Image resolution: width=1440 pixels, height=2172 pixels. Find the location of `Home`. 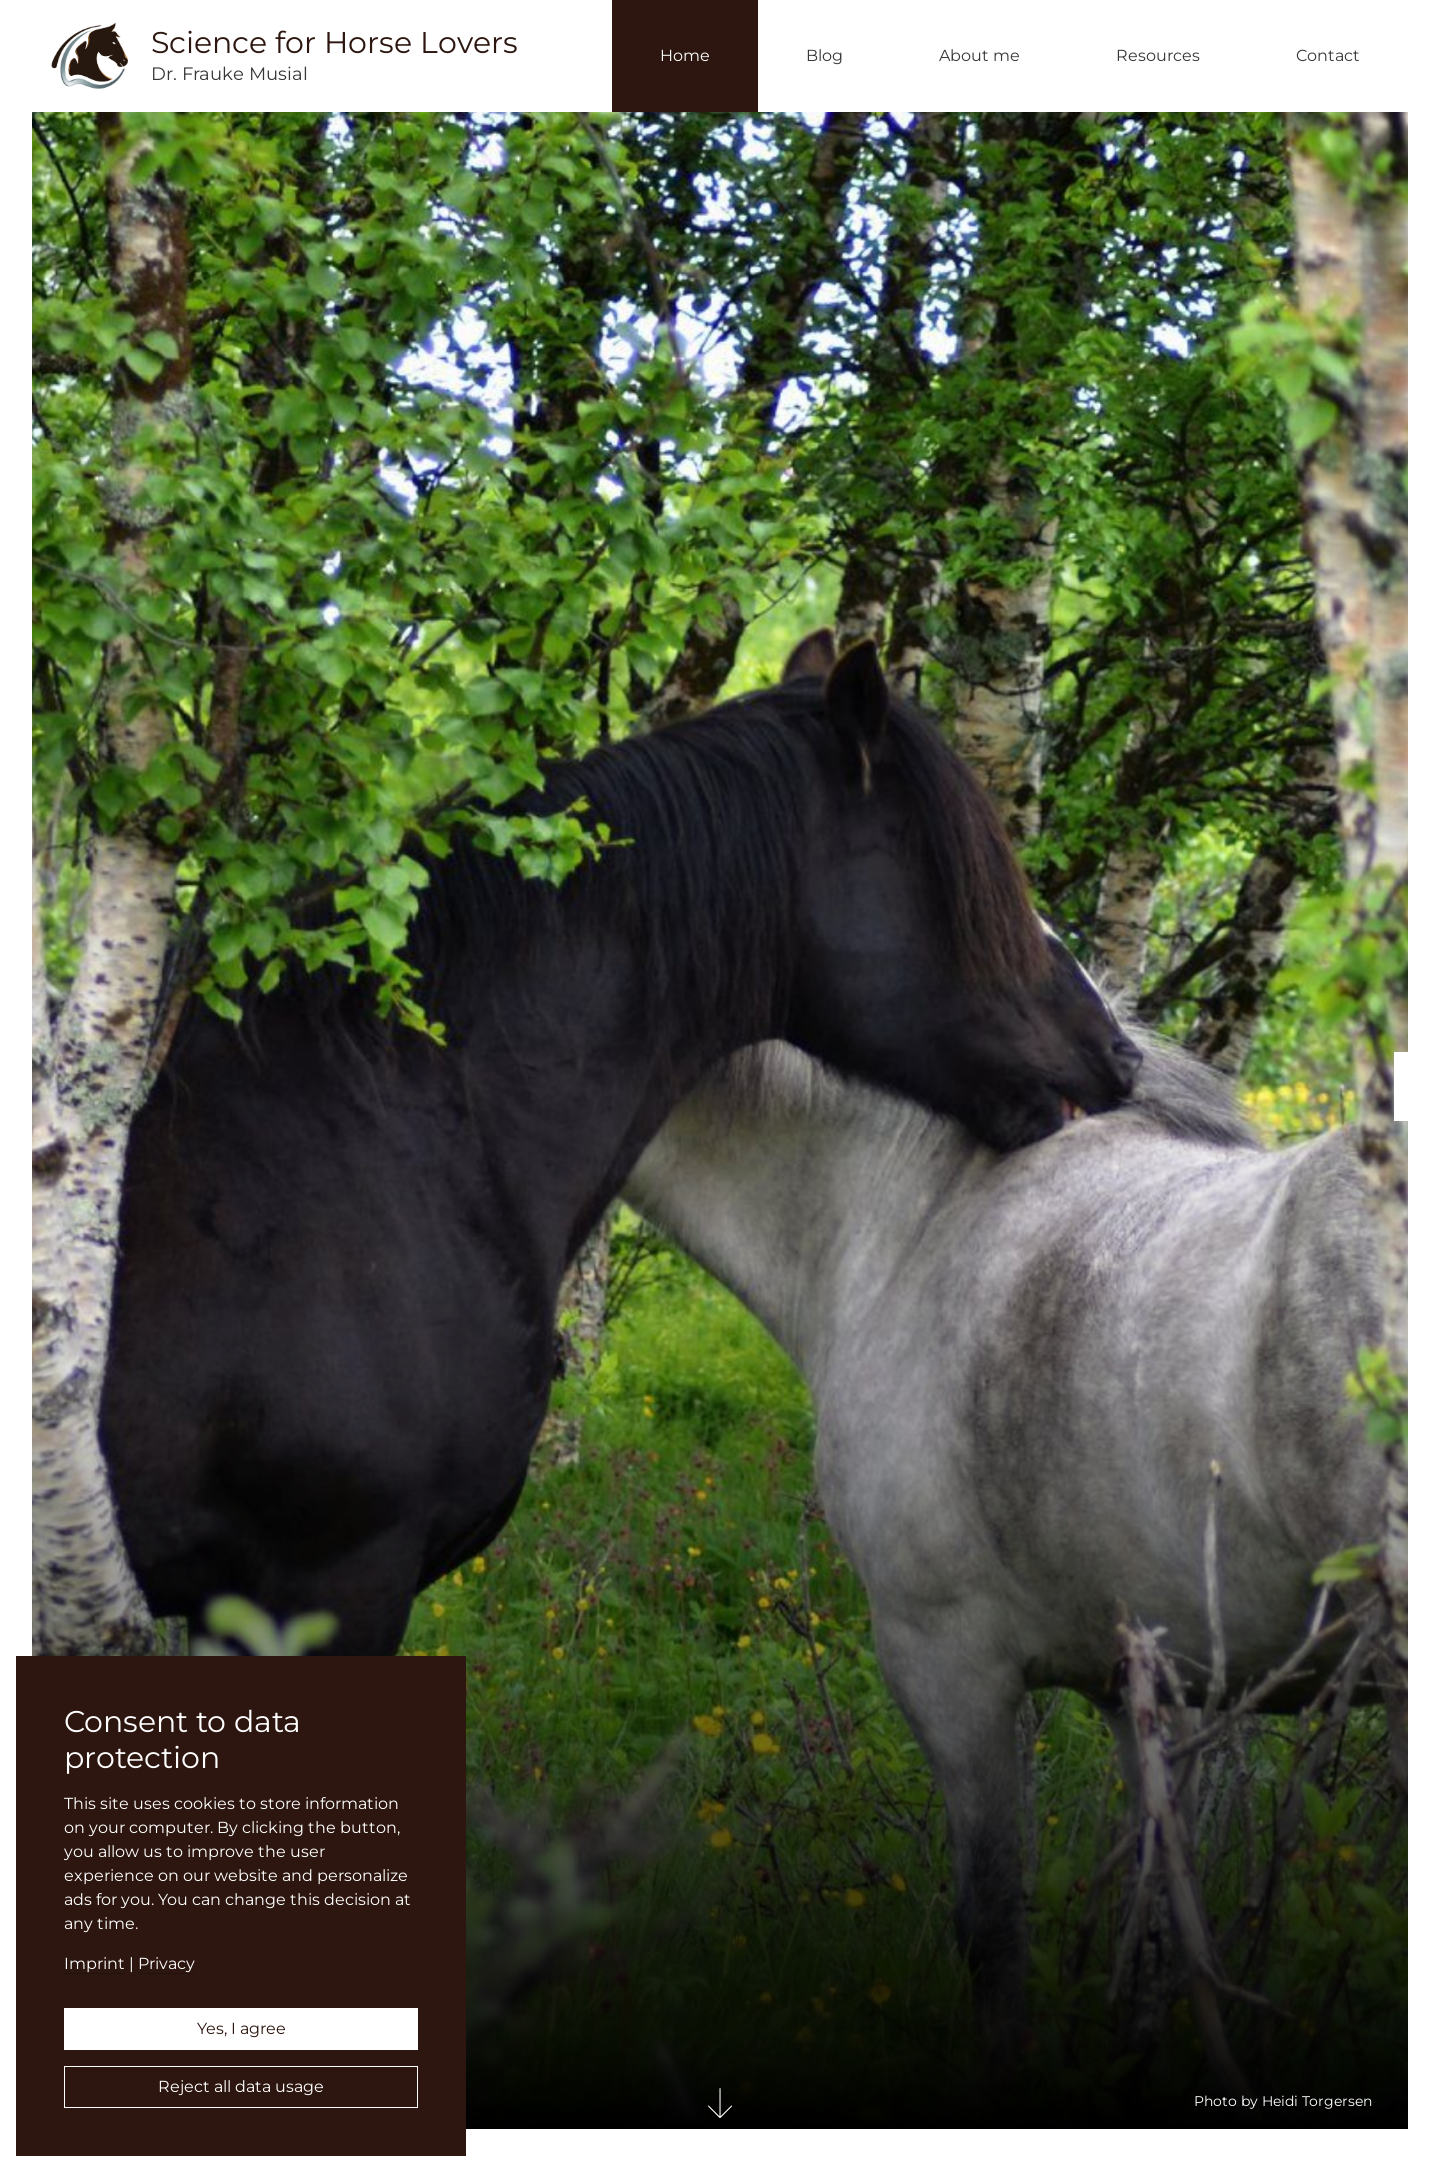

Home is located at coordinates (685, 55).